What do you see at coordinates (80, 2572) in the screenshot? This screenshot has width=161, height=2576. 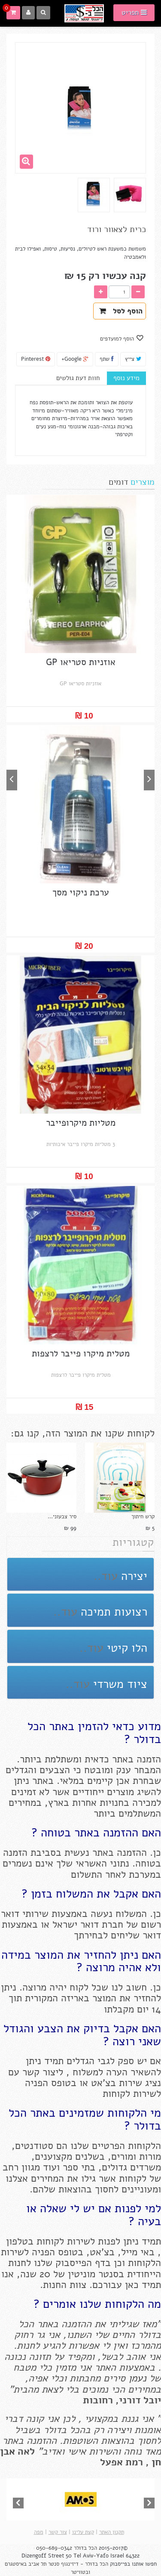 I see `ובטוויטר` at bounding box center [80, 2572].